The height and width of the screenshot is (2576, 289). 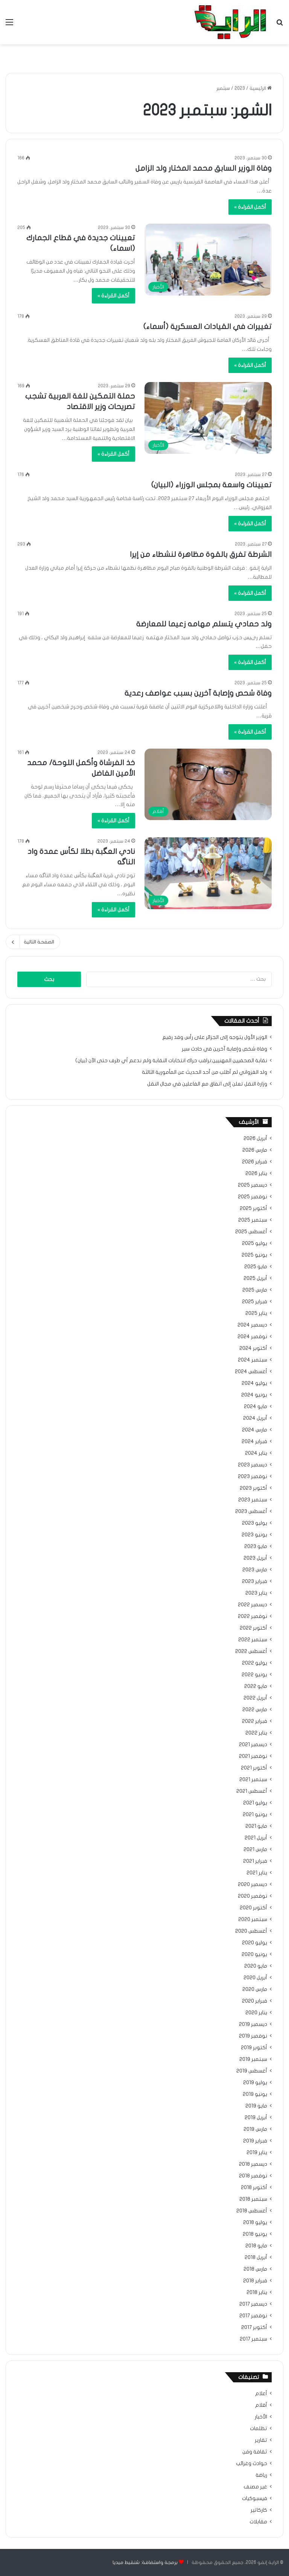 I want to click on أغسطس 2024, so click(x=251, y=1371).